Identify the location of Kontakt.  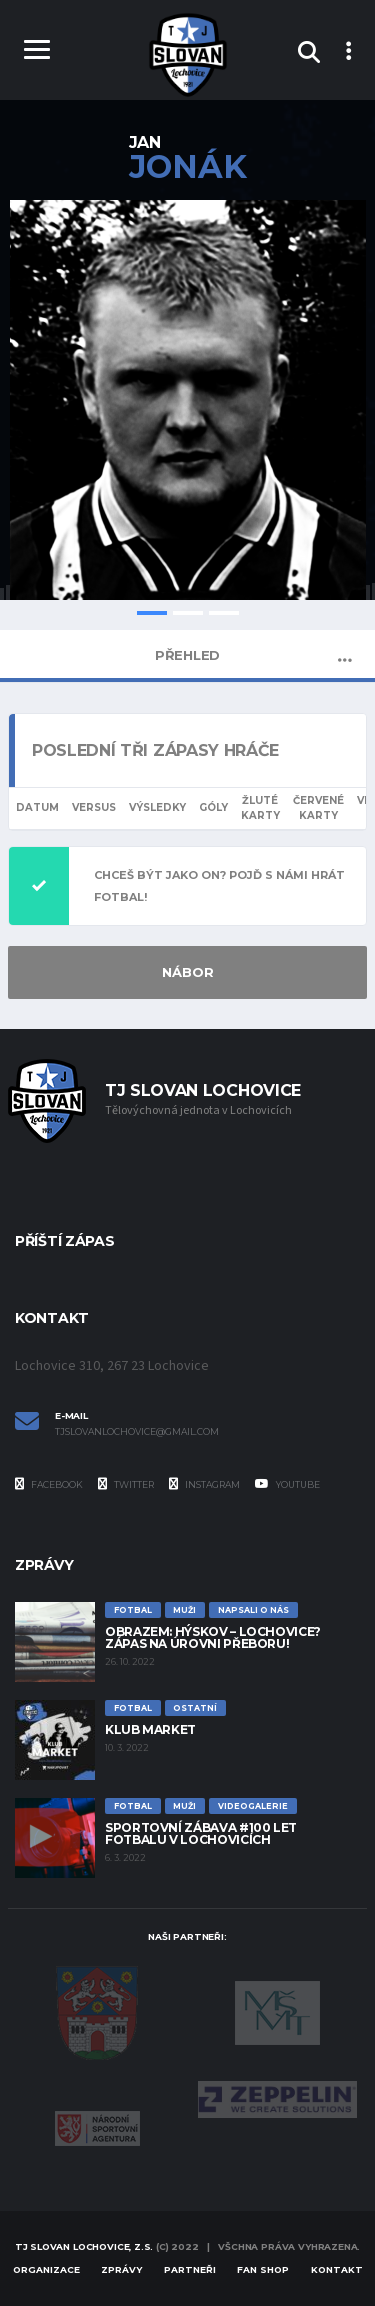
(337, 2269).